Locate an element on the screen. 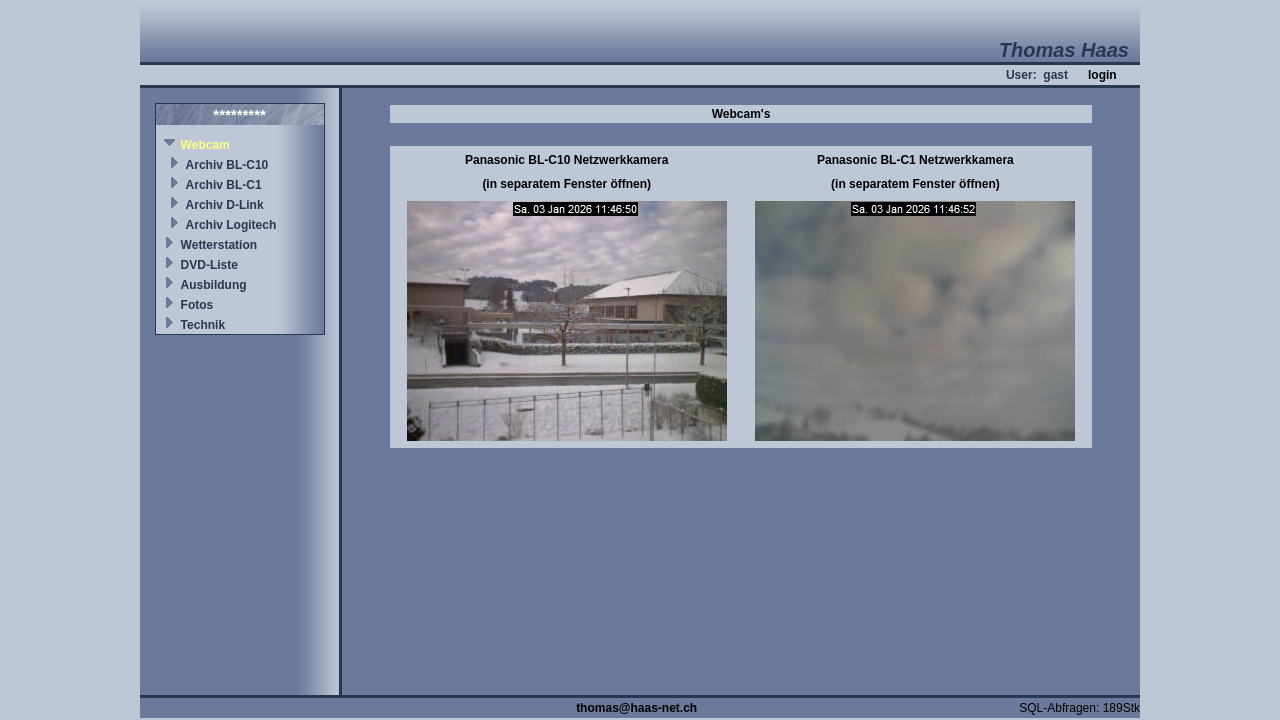  Archiv Logitech is located at coordinates (231, 225).